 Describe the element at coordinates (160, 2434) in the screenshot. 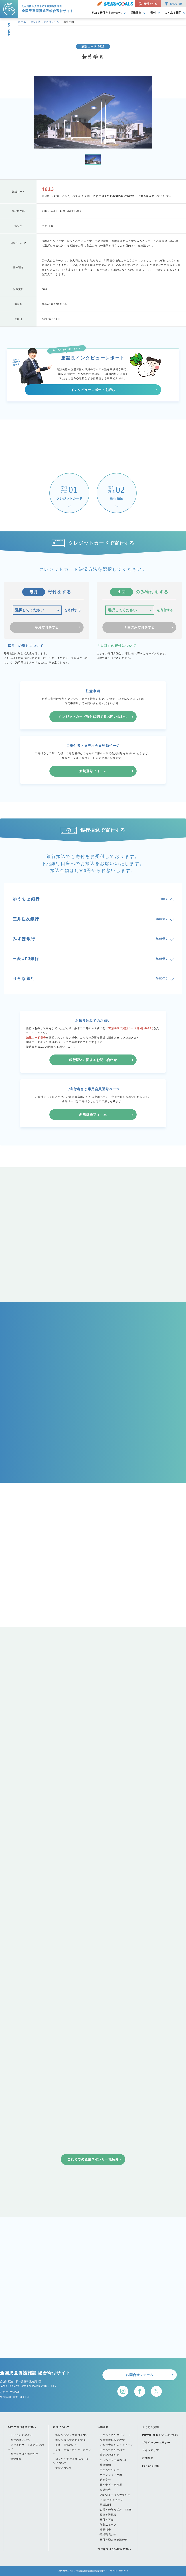

I see `PR大使 神庭 ひろみのご紹介` at that location.